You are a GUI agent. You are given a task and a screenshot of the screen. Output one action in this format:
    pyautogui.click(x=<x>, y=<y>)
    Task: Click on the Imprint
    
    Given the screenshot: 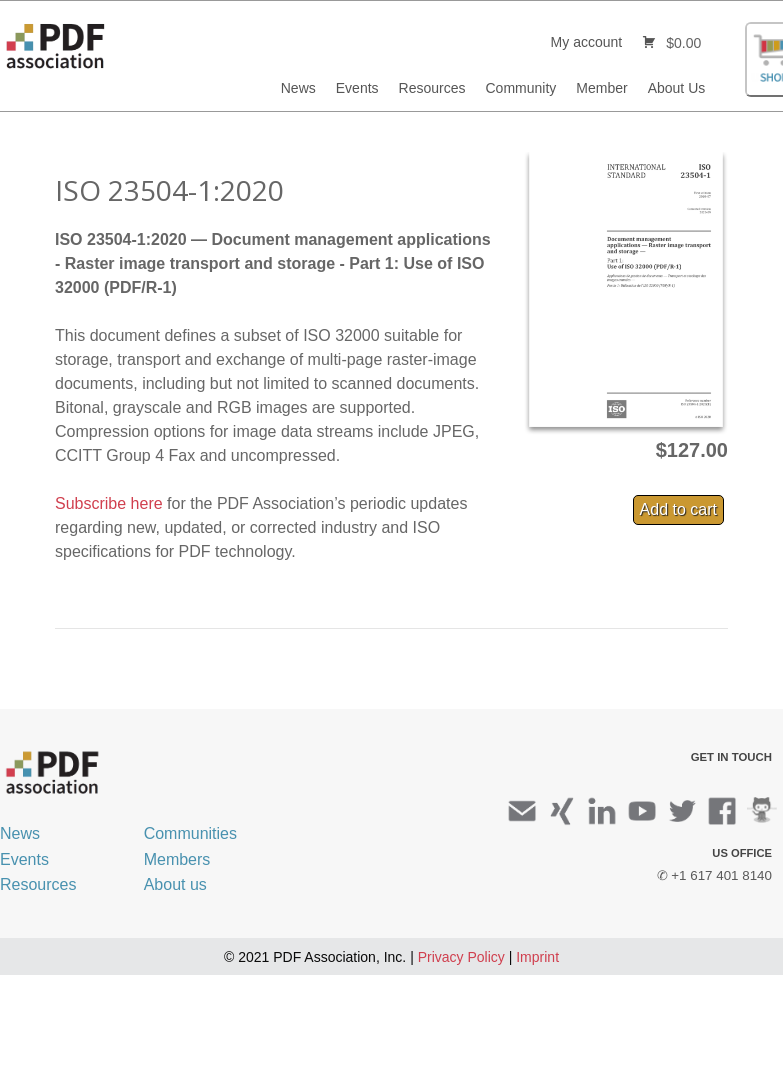 What is the action you would take?
    pyautogui.click(x=537, y=957)
    